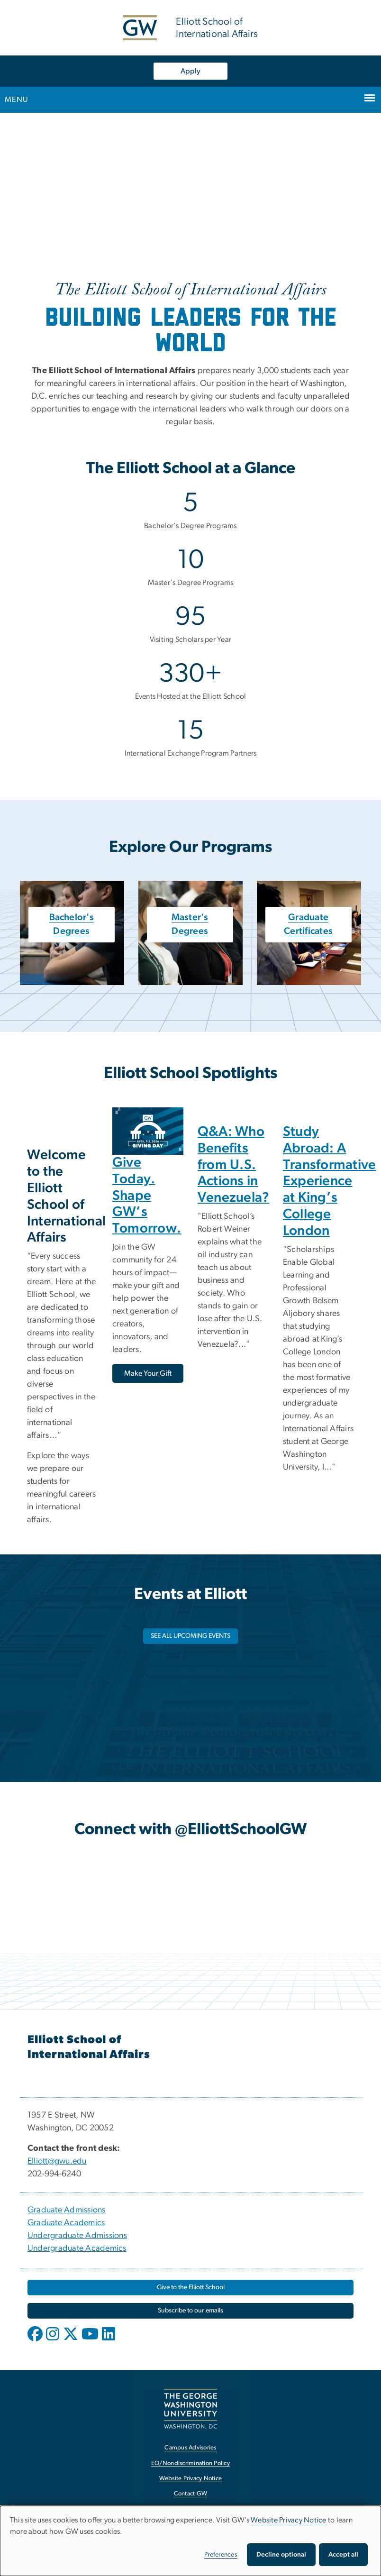 The height and width of the screenshot is (2576, 381). What do you see at coordinates (289, 2520) in the screenshot?
I see `Website Privacy Notice` at bounding box center [289, 2520].